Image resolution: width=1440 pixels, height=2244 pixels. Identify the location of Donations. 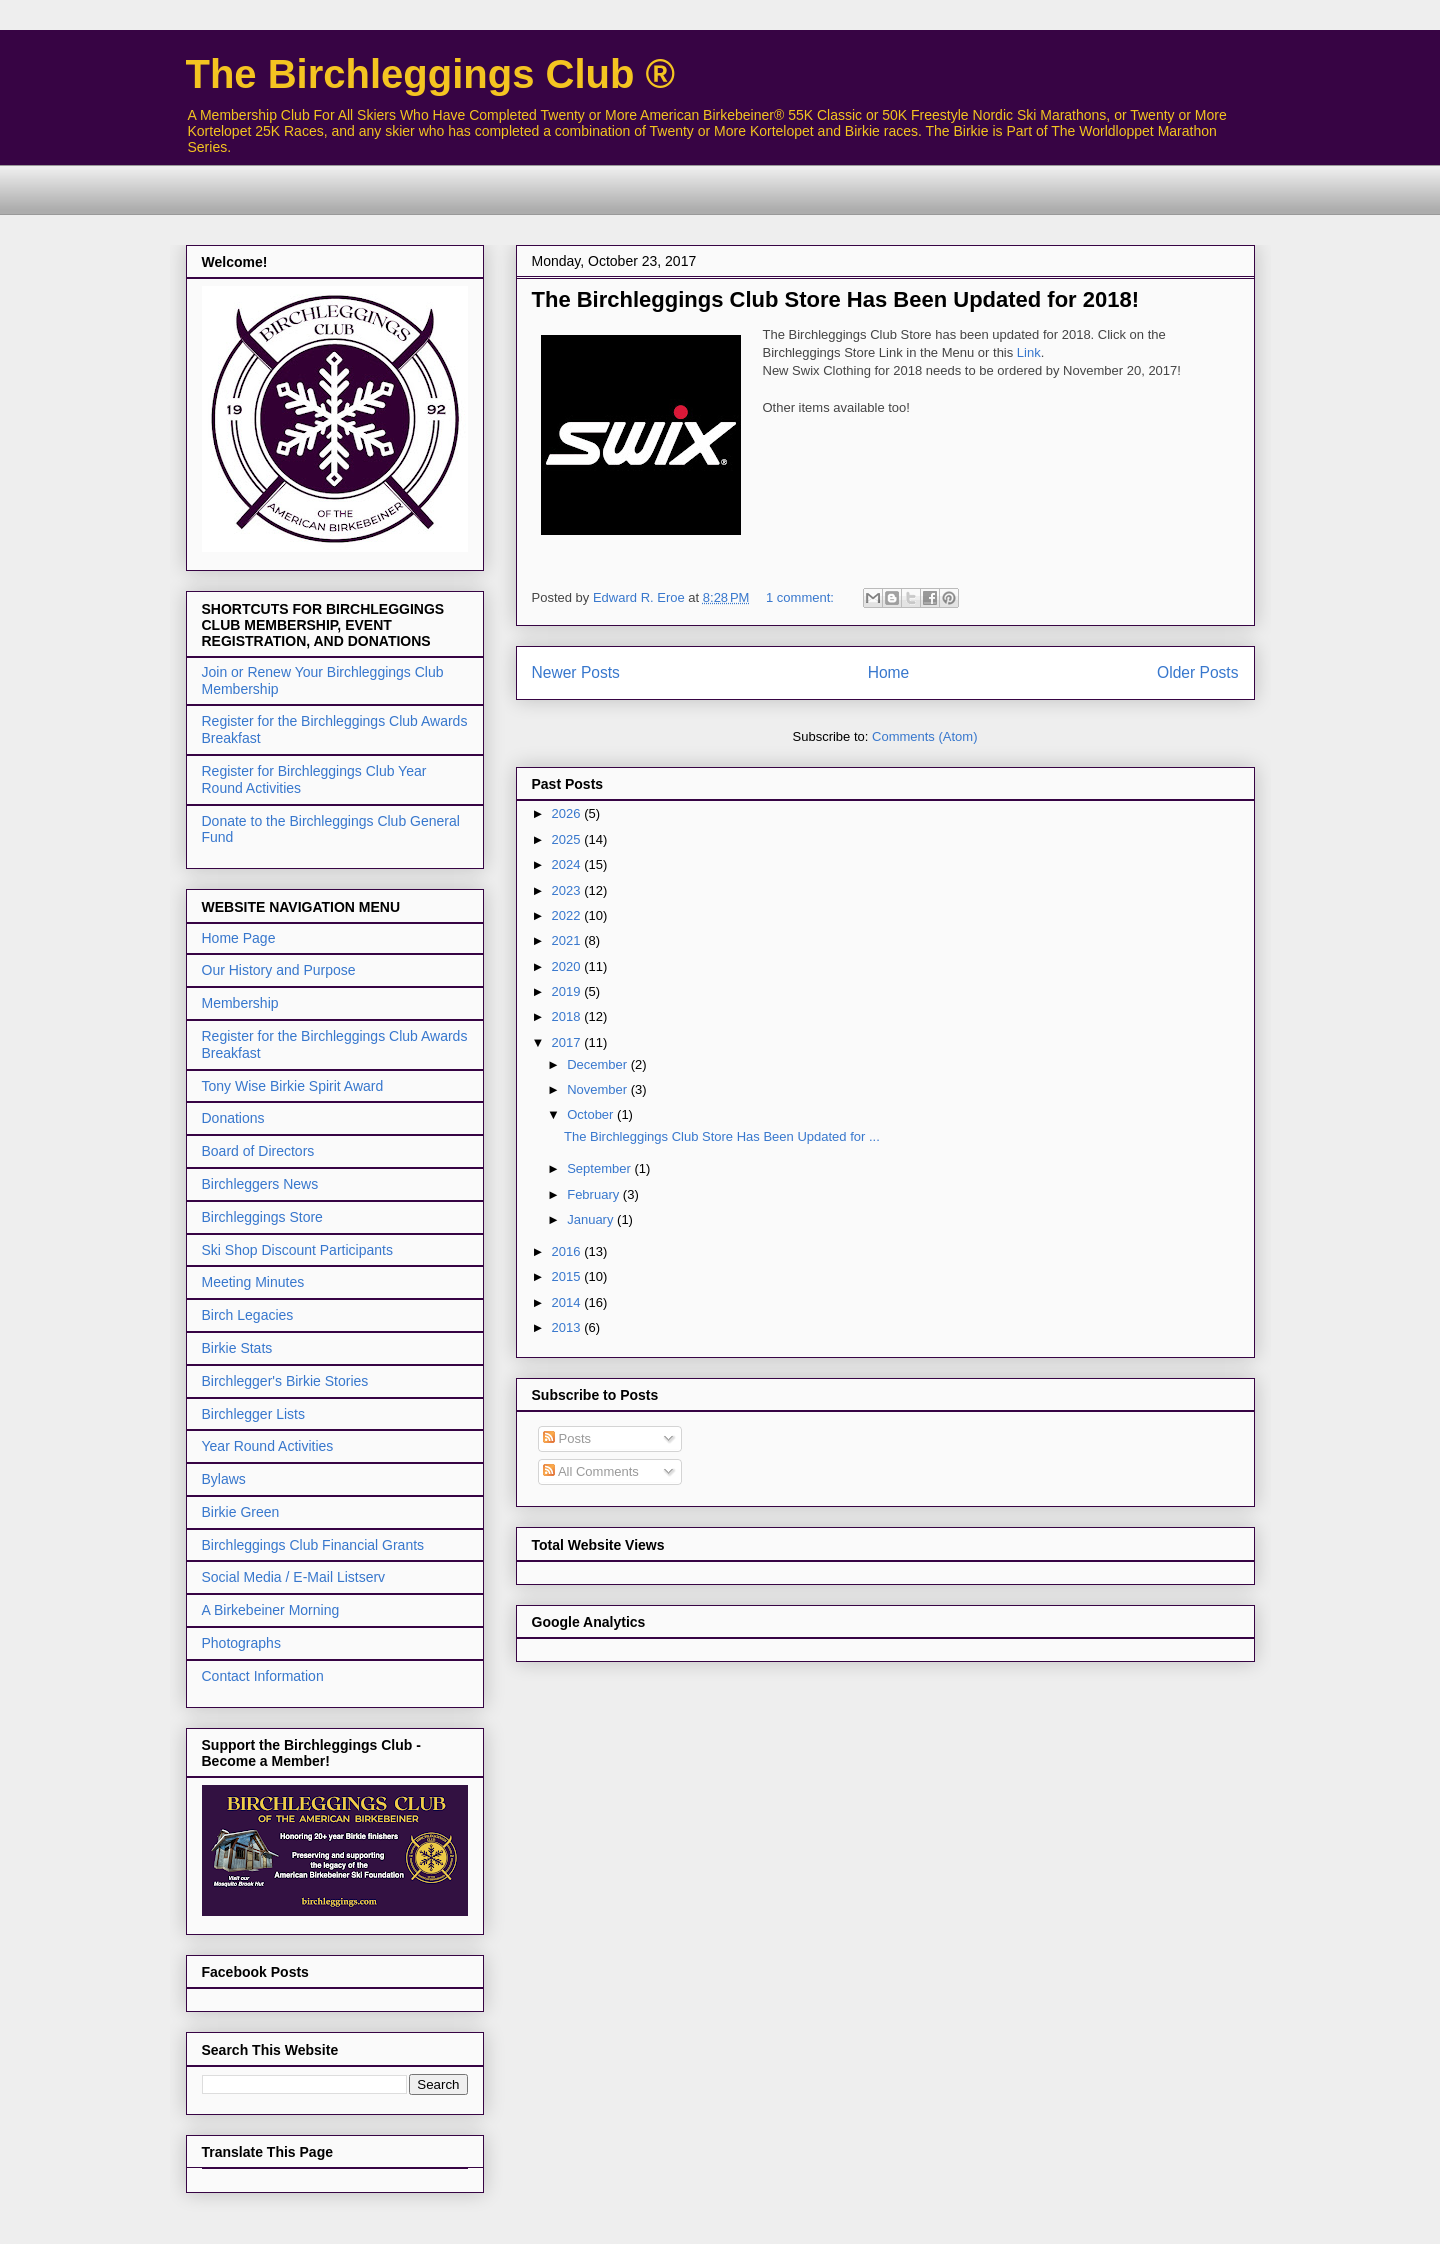
(233, 1118).